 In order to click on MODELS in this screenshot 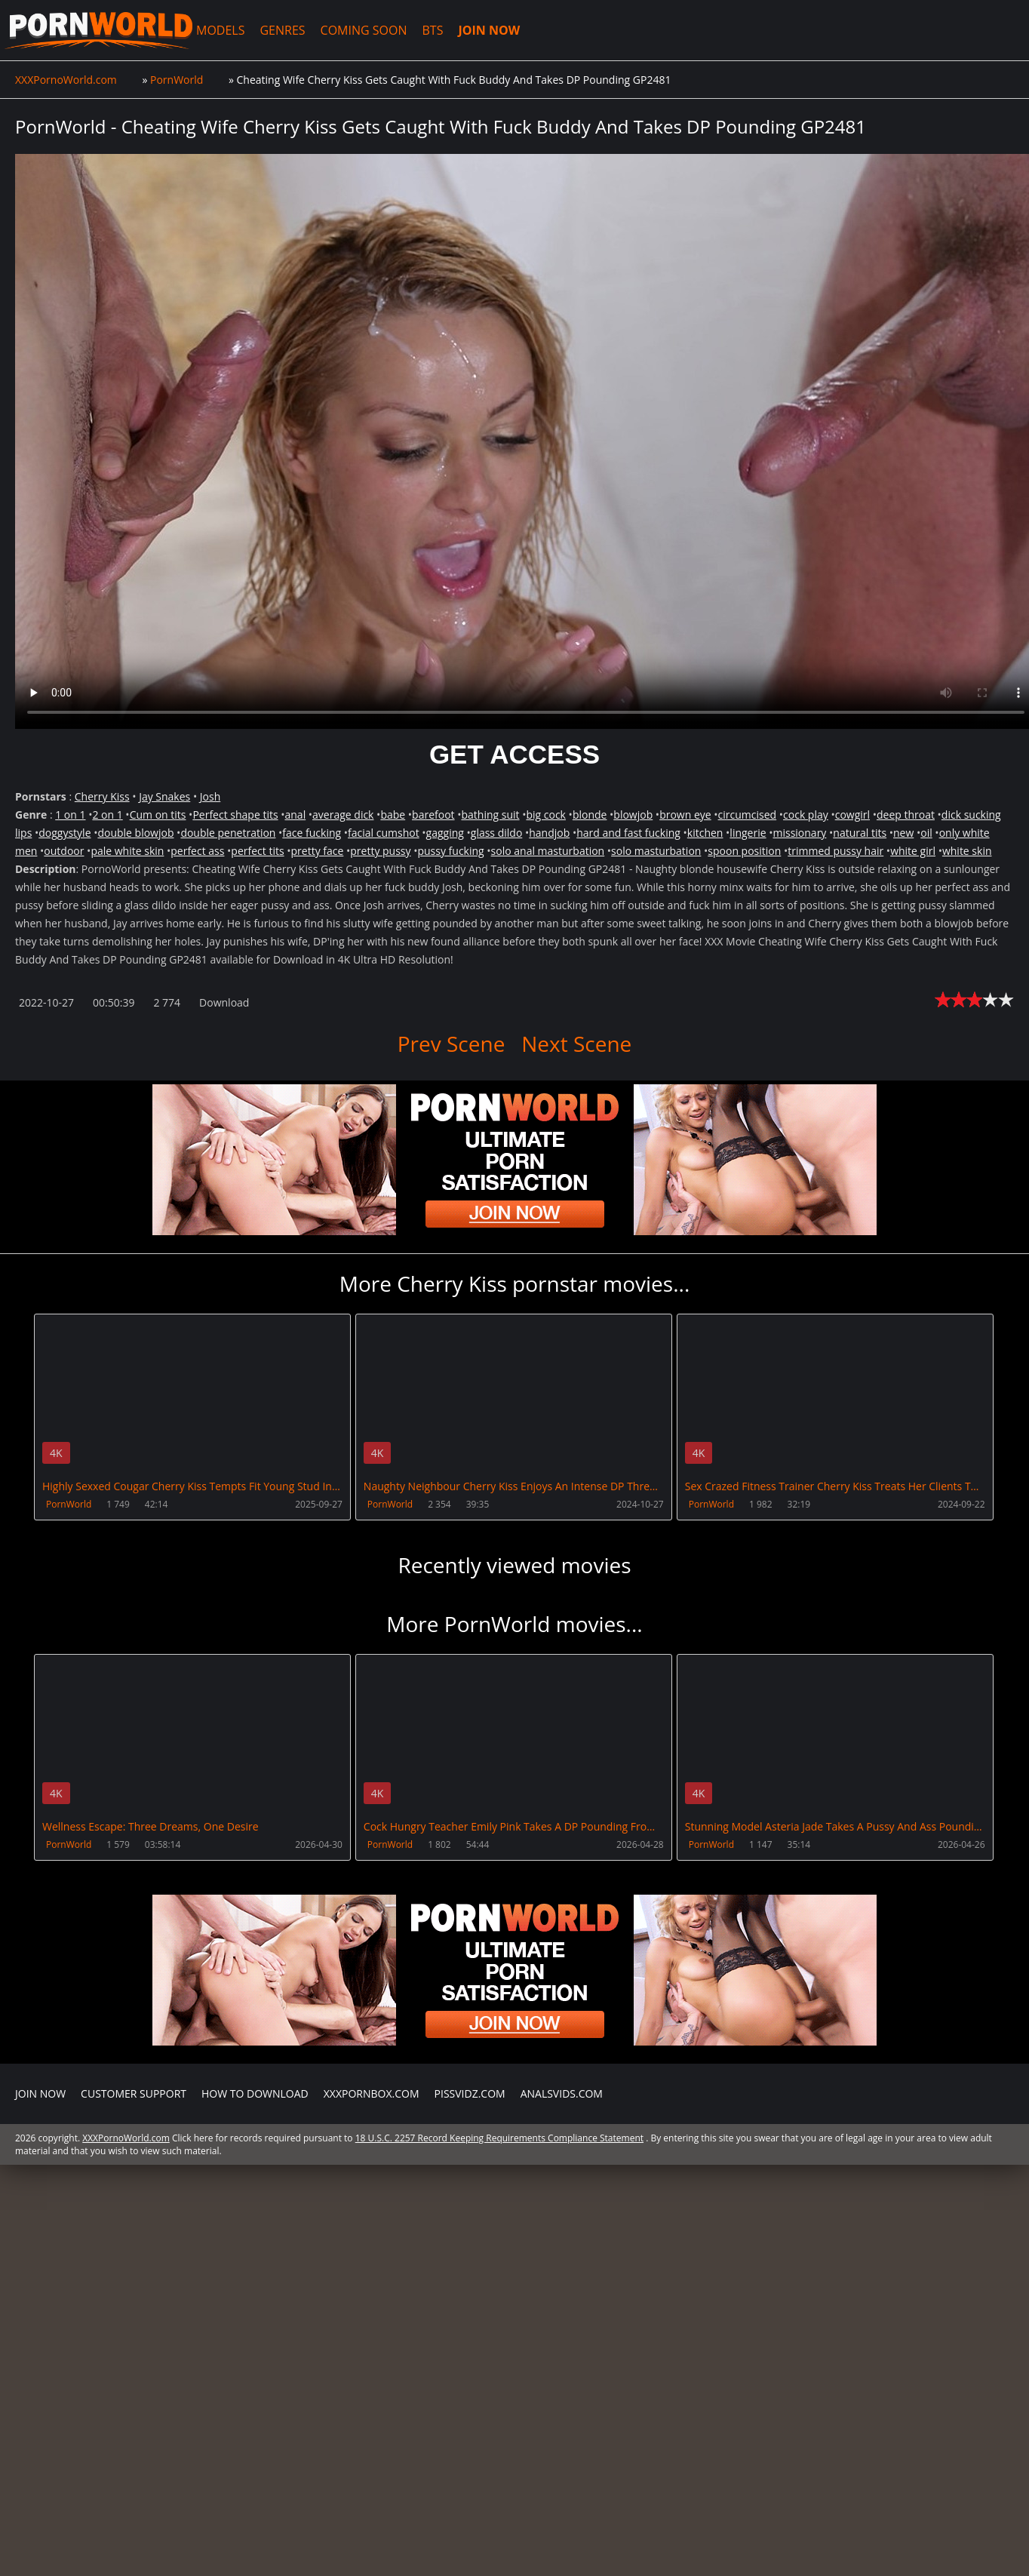, I will do `click(220, 30)`.